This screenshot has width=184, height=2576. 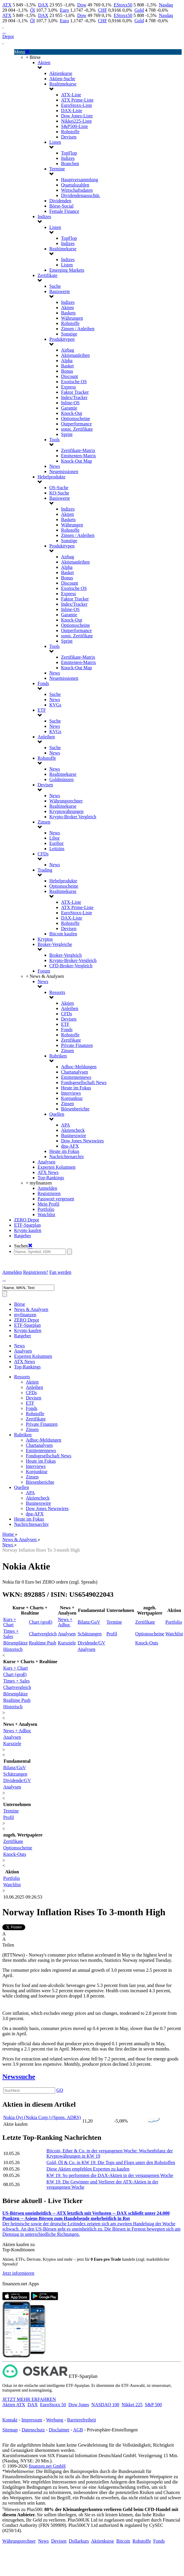 I want to click on News, so click(x=54, y=466).